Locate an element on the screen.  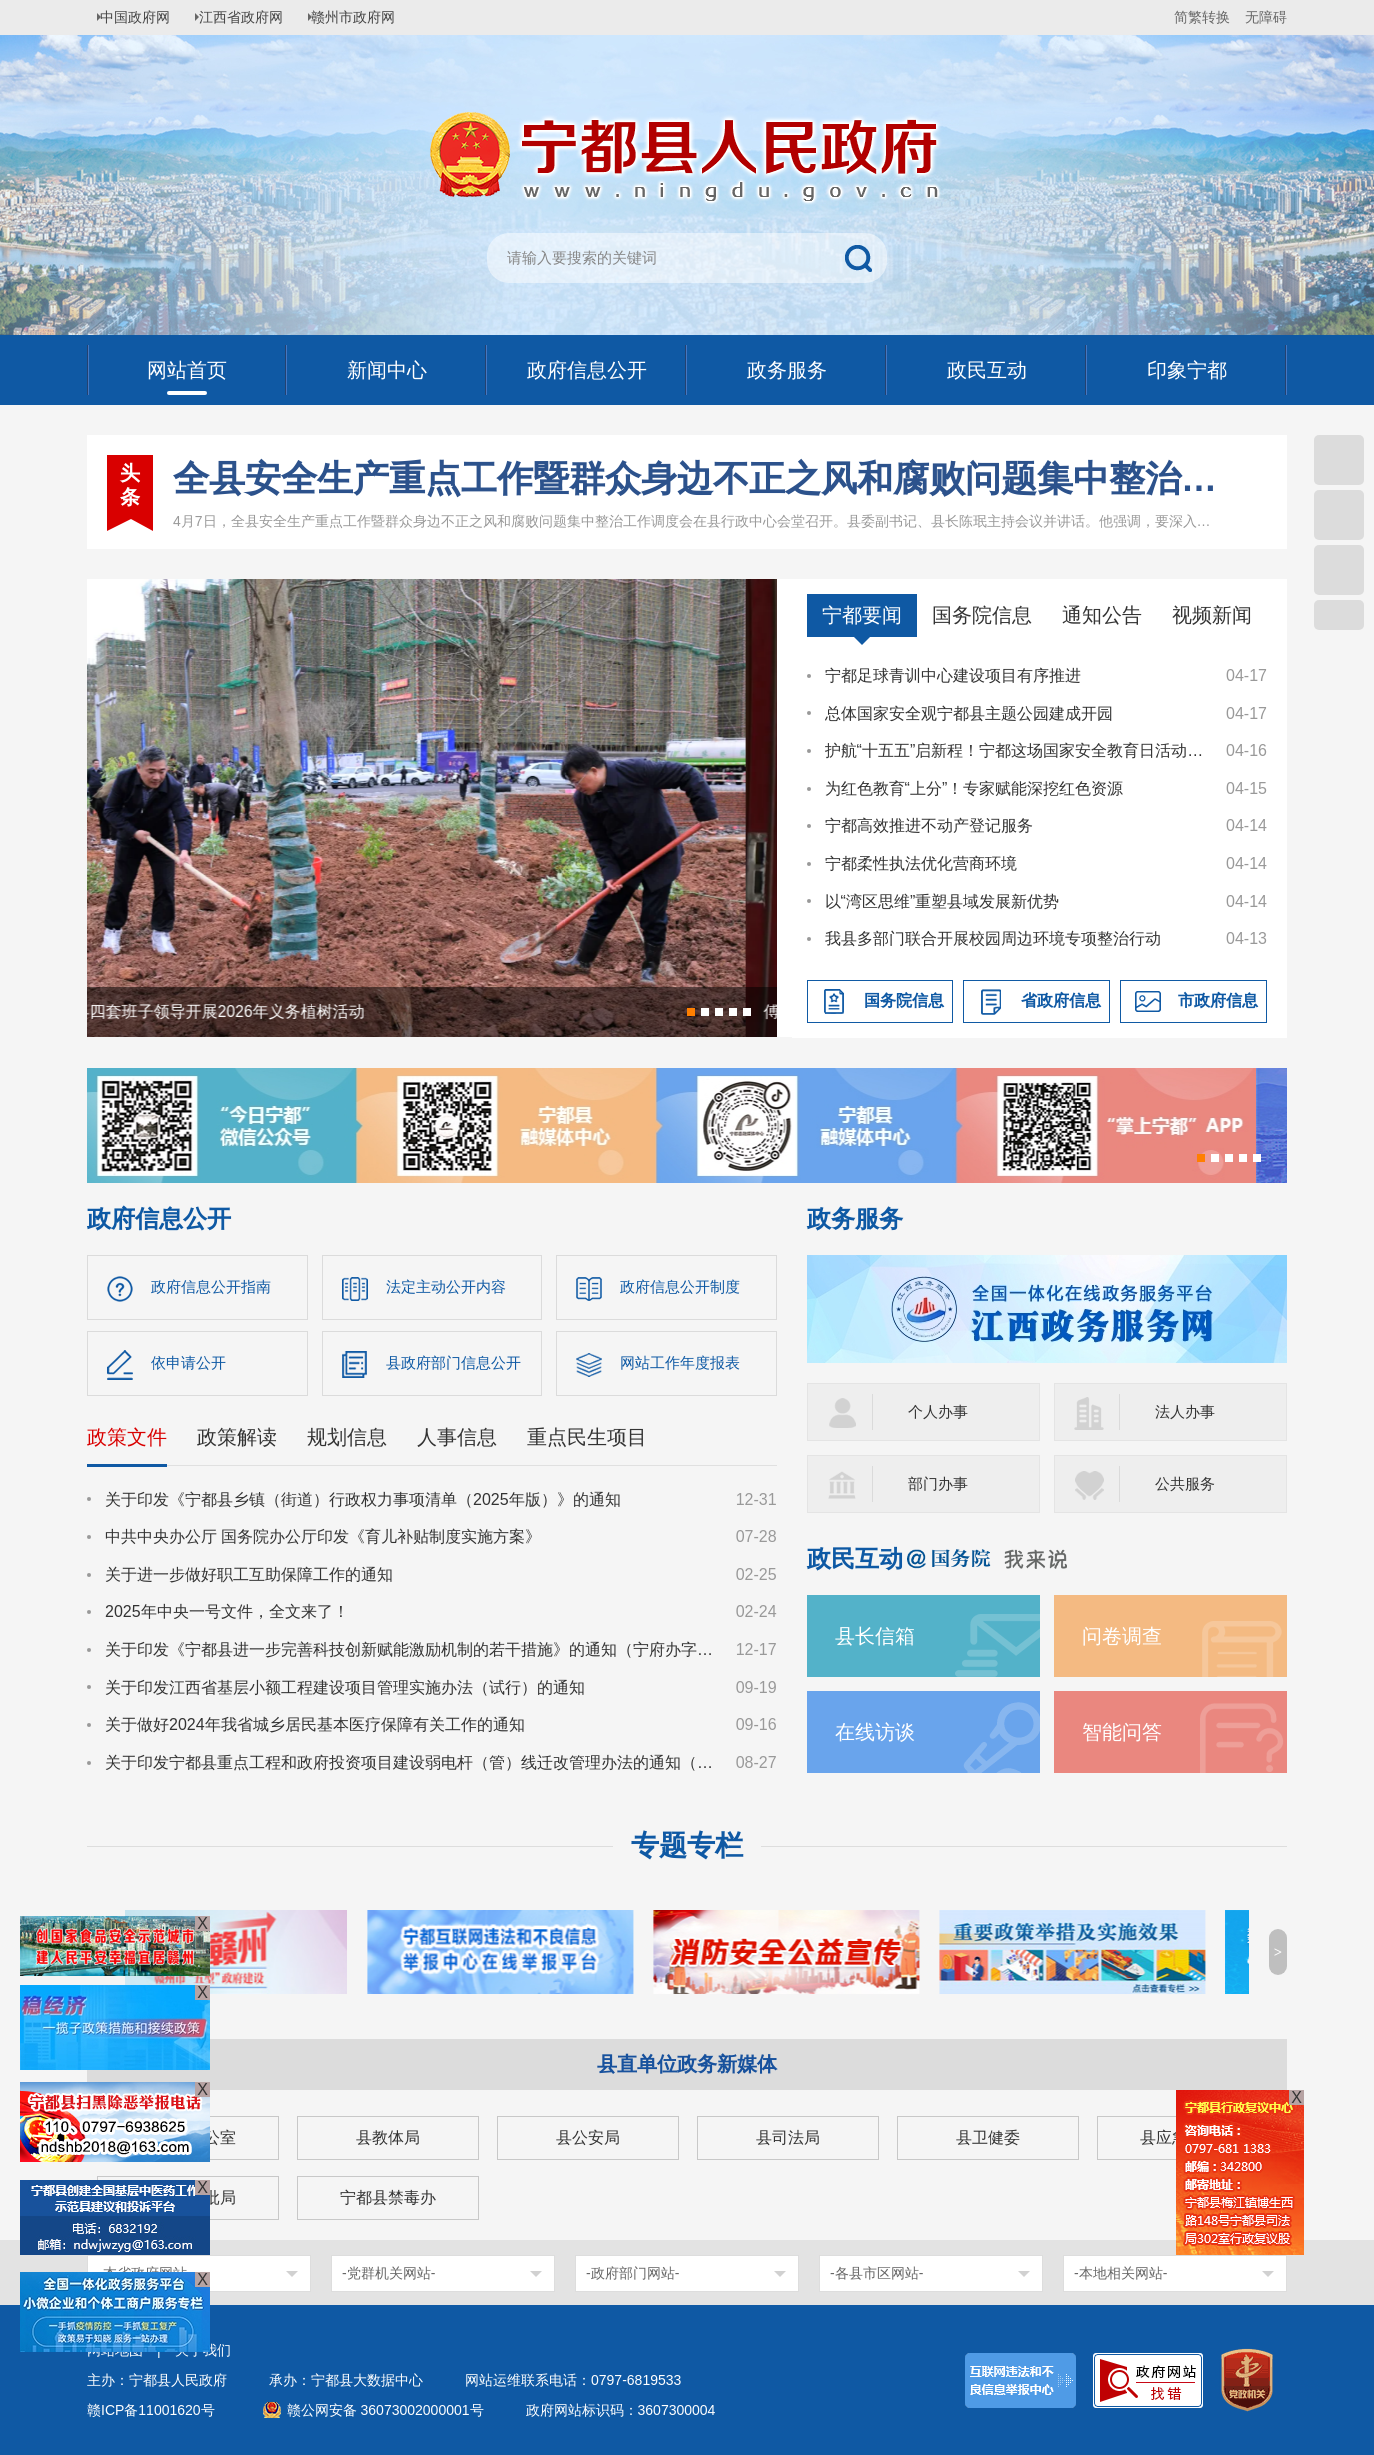
智能问答 is located at coordinates (1126, 1731).